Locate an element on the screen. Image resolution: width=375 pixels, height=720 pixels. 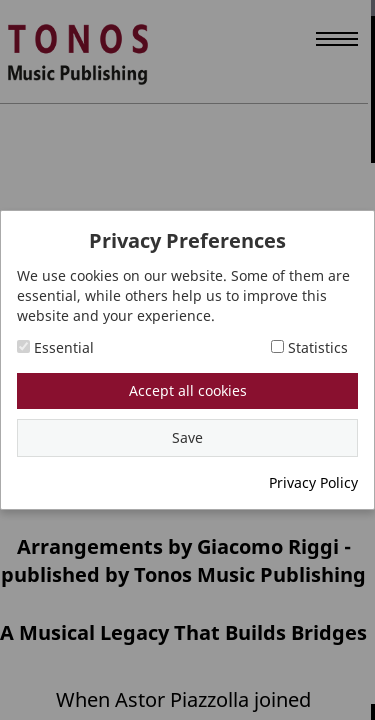
Accept all cookies is located at coordinates (188, 390).